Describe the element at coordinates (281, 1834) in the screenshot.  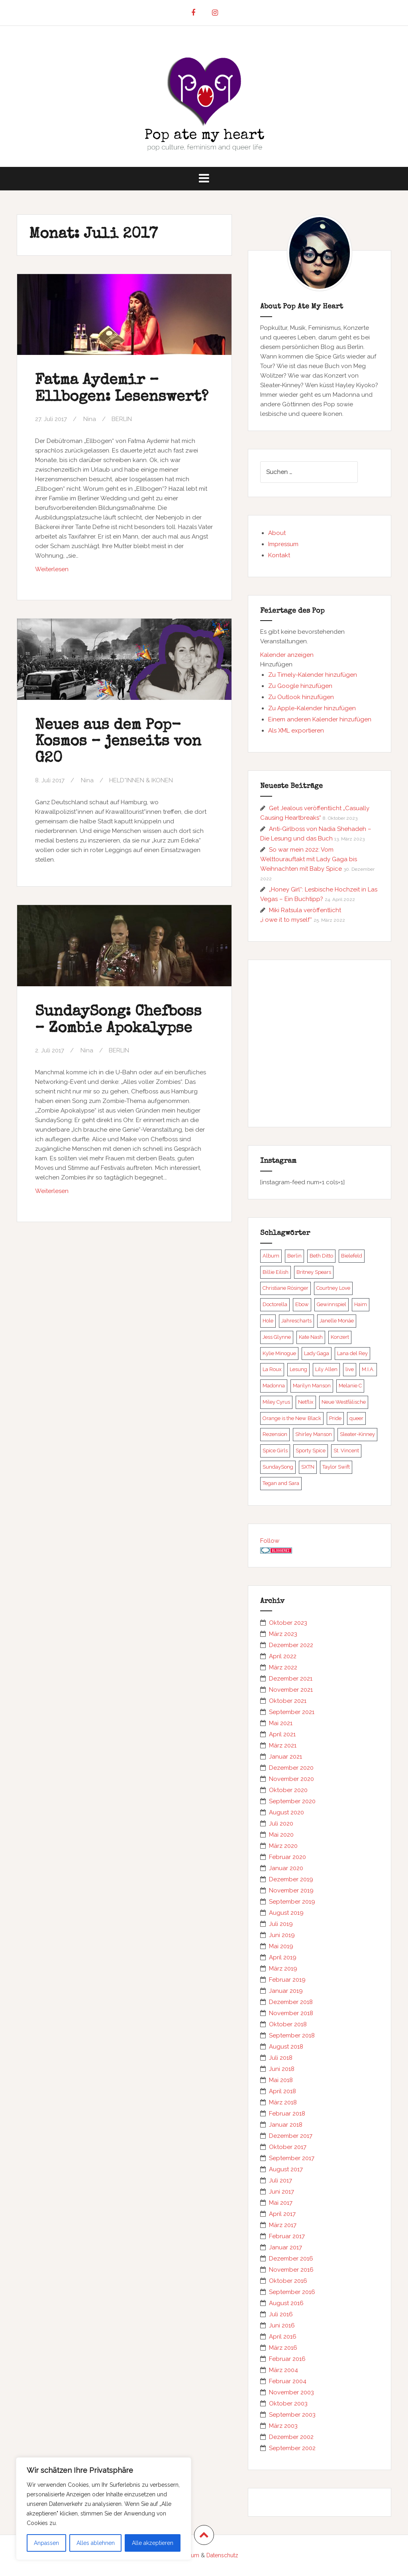
I see `Mai 2020` at that location.